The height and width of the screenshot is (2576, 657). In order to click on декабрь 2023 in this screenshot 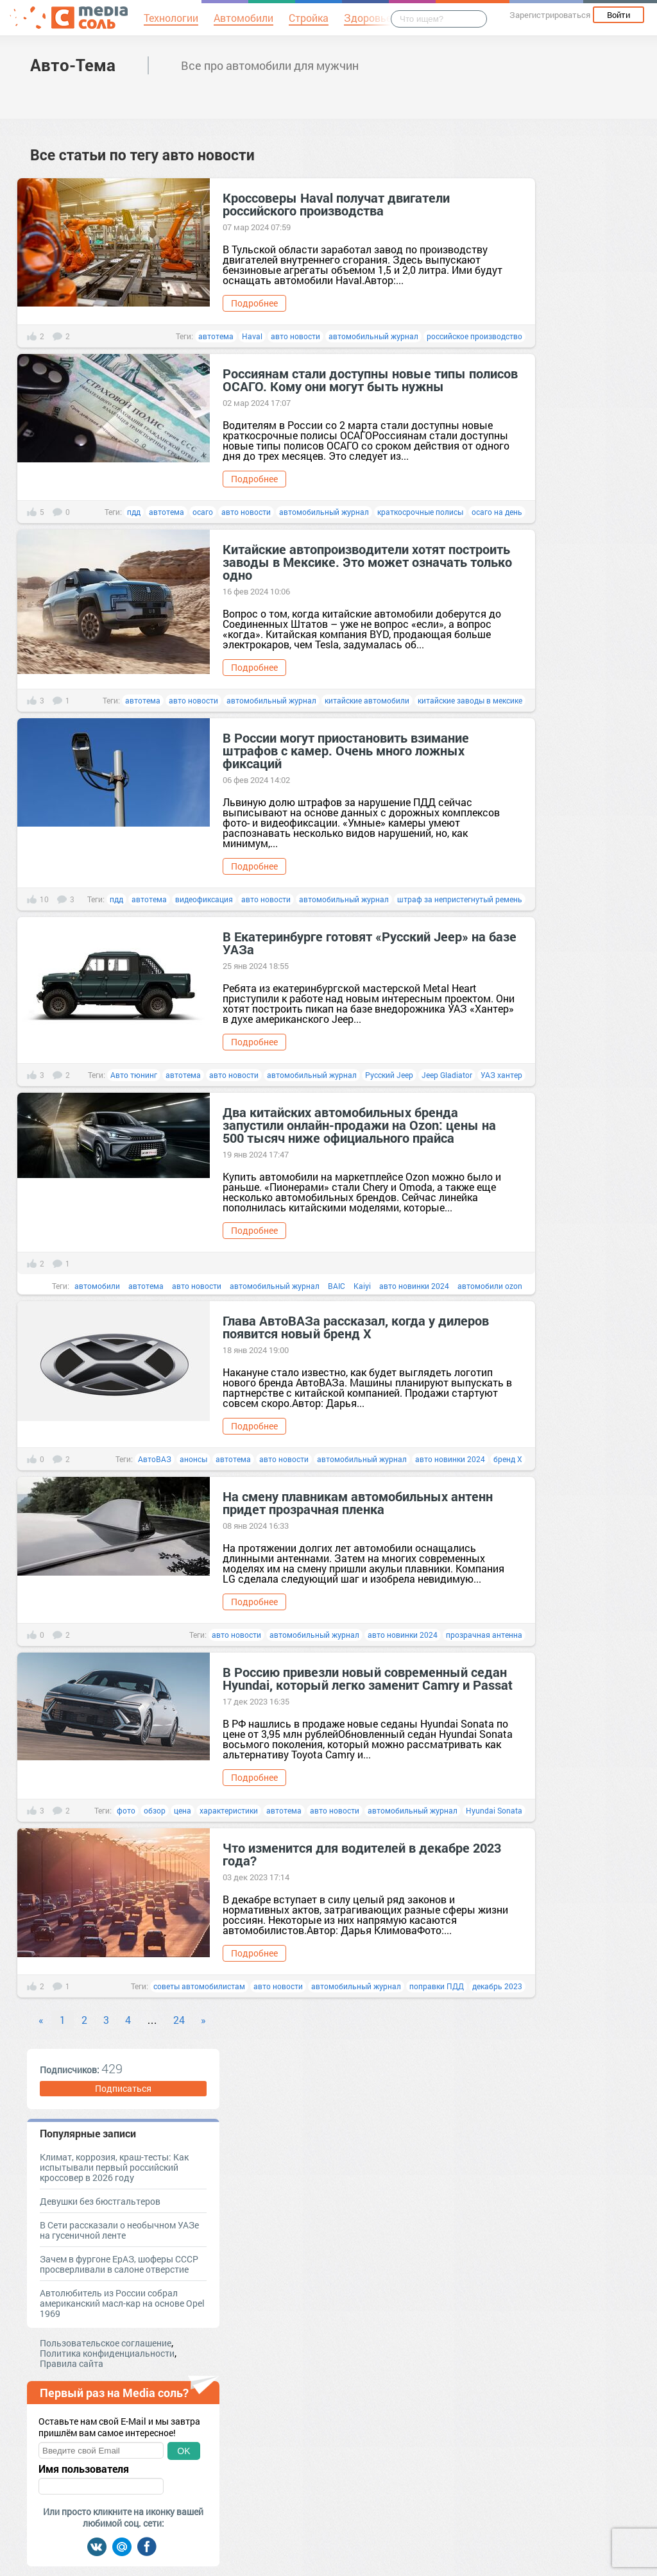, I will do `click(497, 1986)`.